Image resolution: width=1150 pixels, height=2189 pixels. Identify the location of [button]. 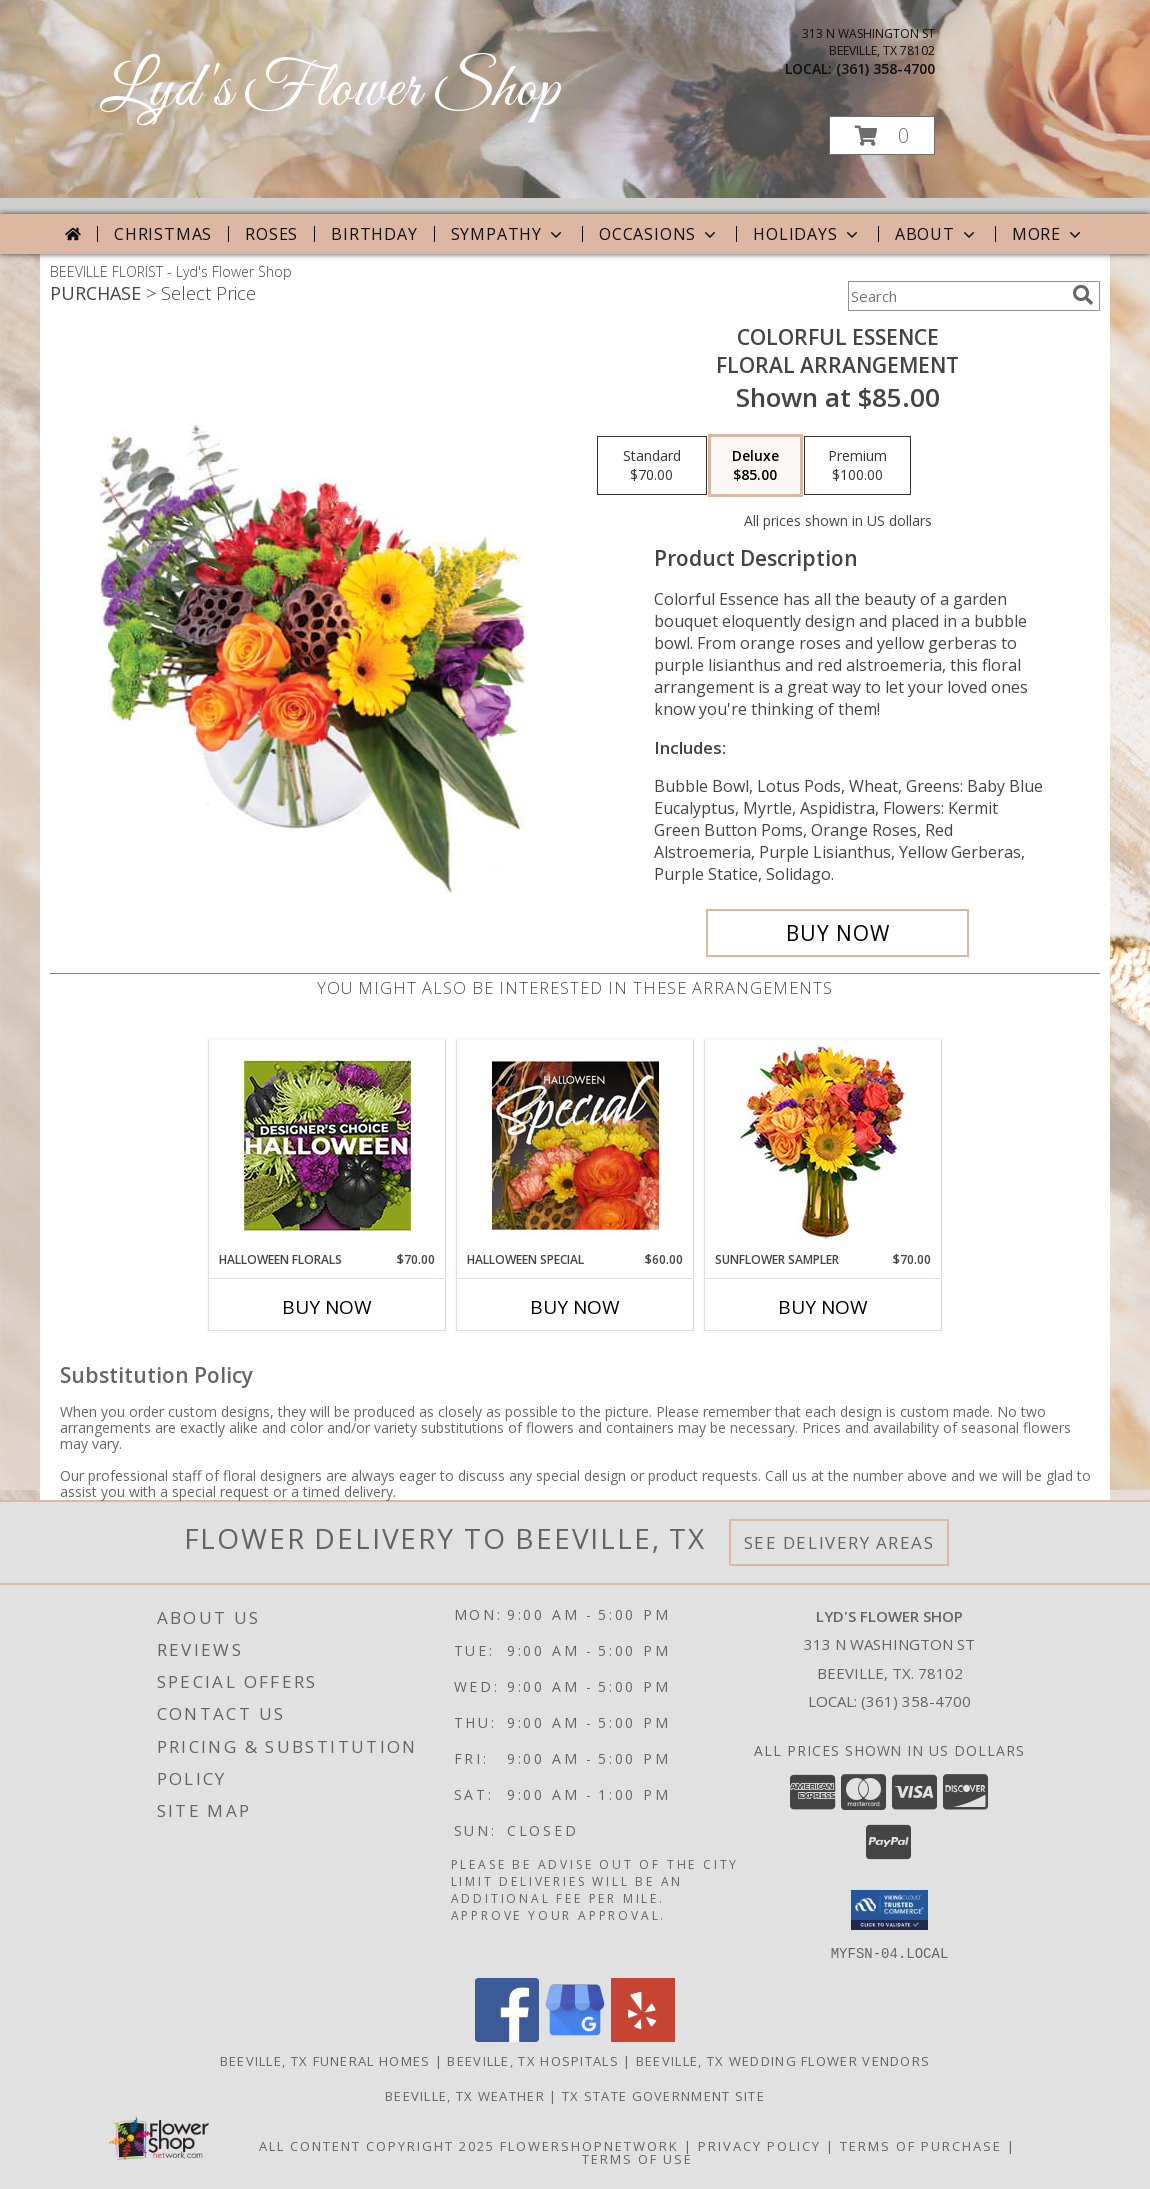
(882, 135).